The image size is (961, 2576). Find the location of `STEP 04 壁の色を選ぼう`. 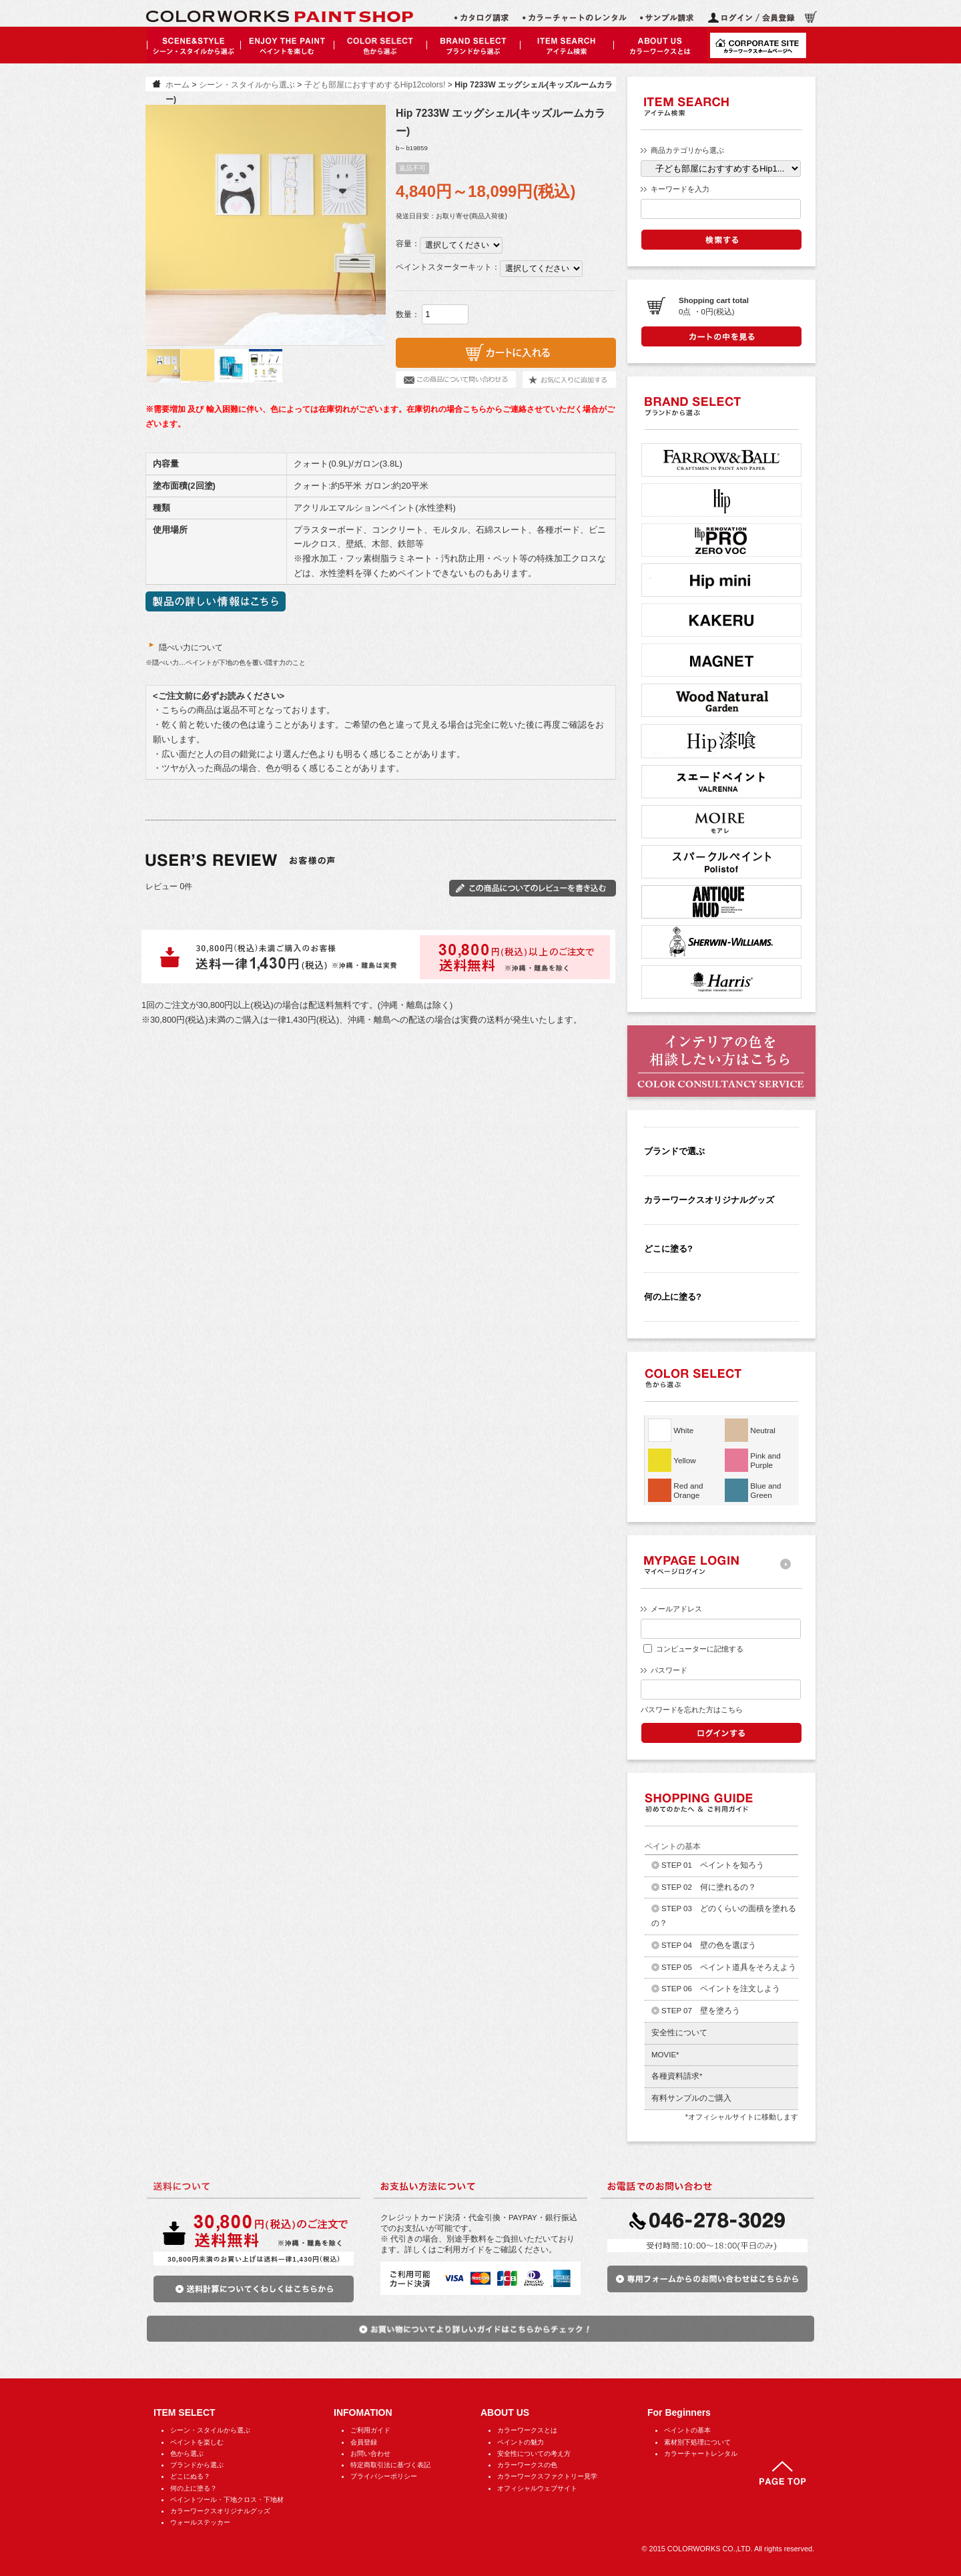

STEP 04 壁の色を選ぼう is located at coordinates (708, 1945).